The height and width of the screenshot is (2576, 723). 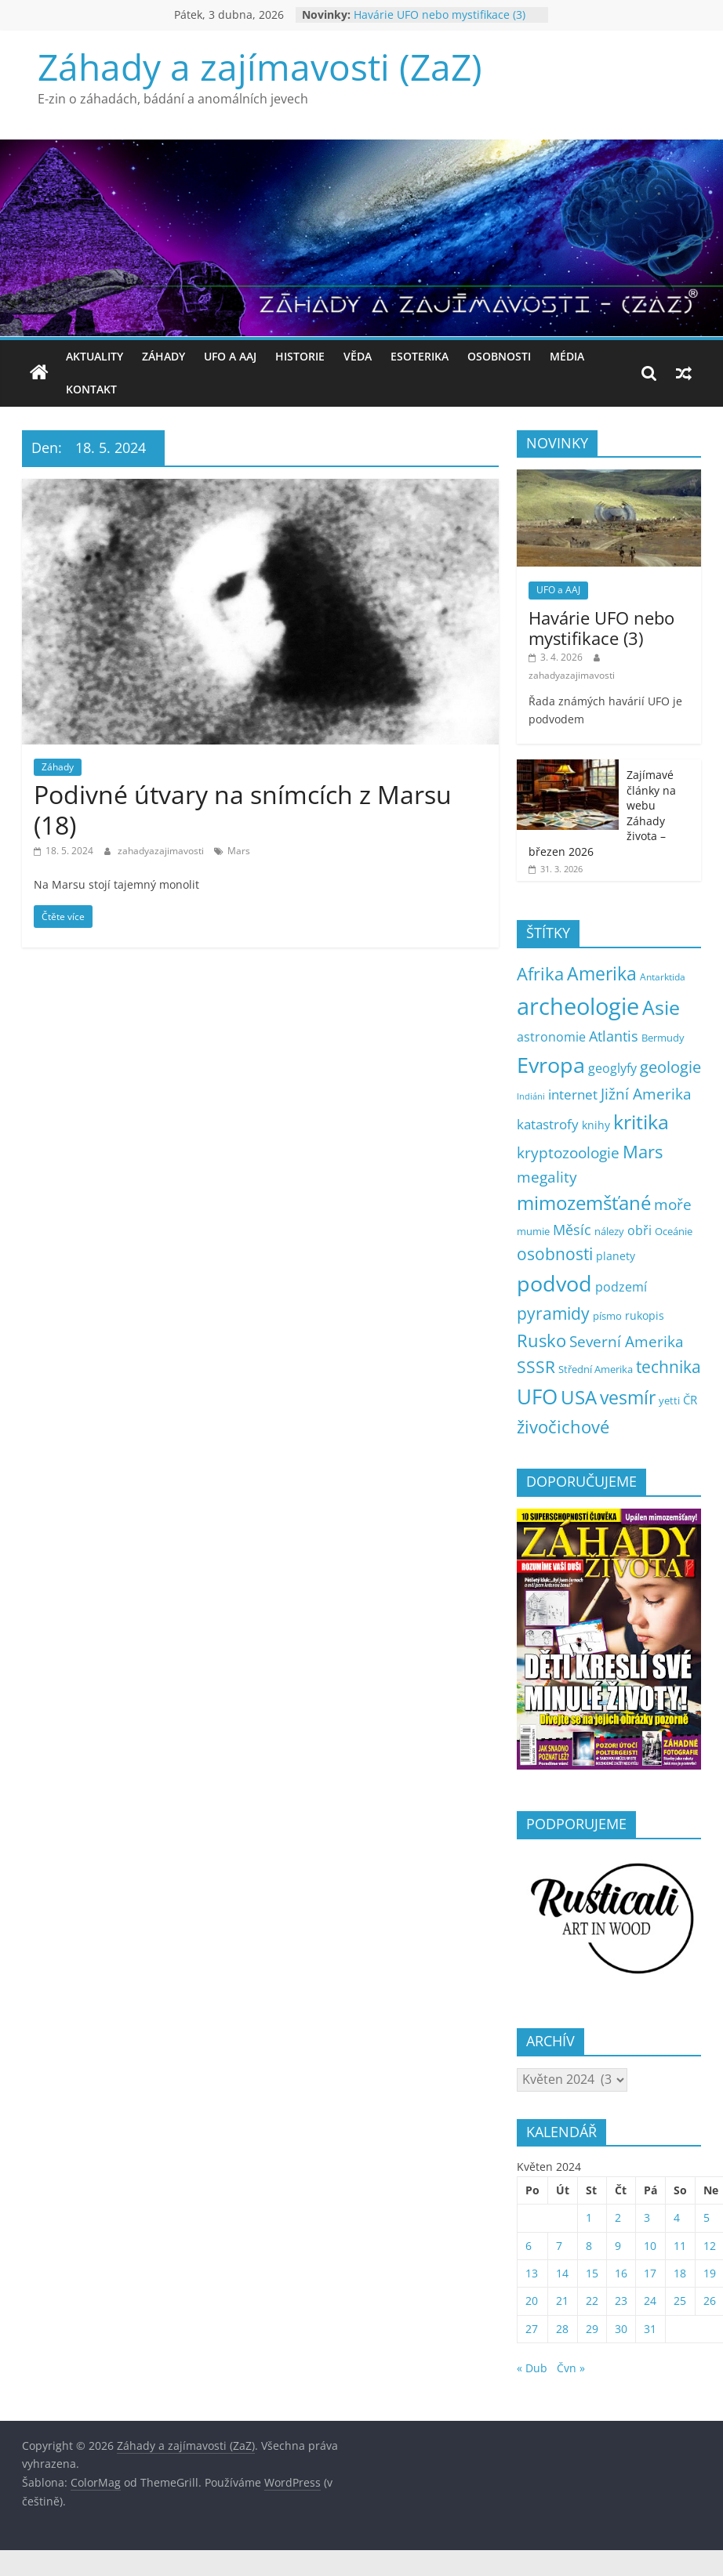 I want to click on UFO [UFO (135 položek)], so click(x=537, y=1396).